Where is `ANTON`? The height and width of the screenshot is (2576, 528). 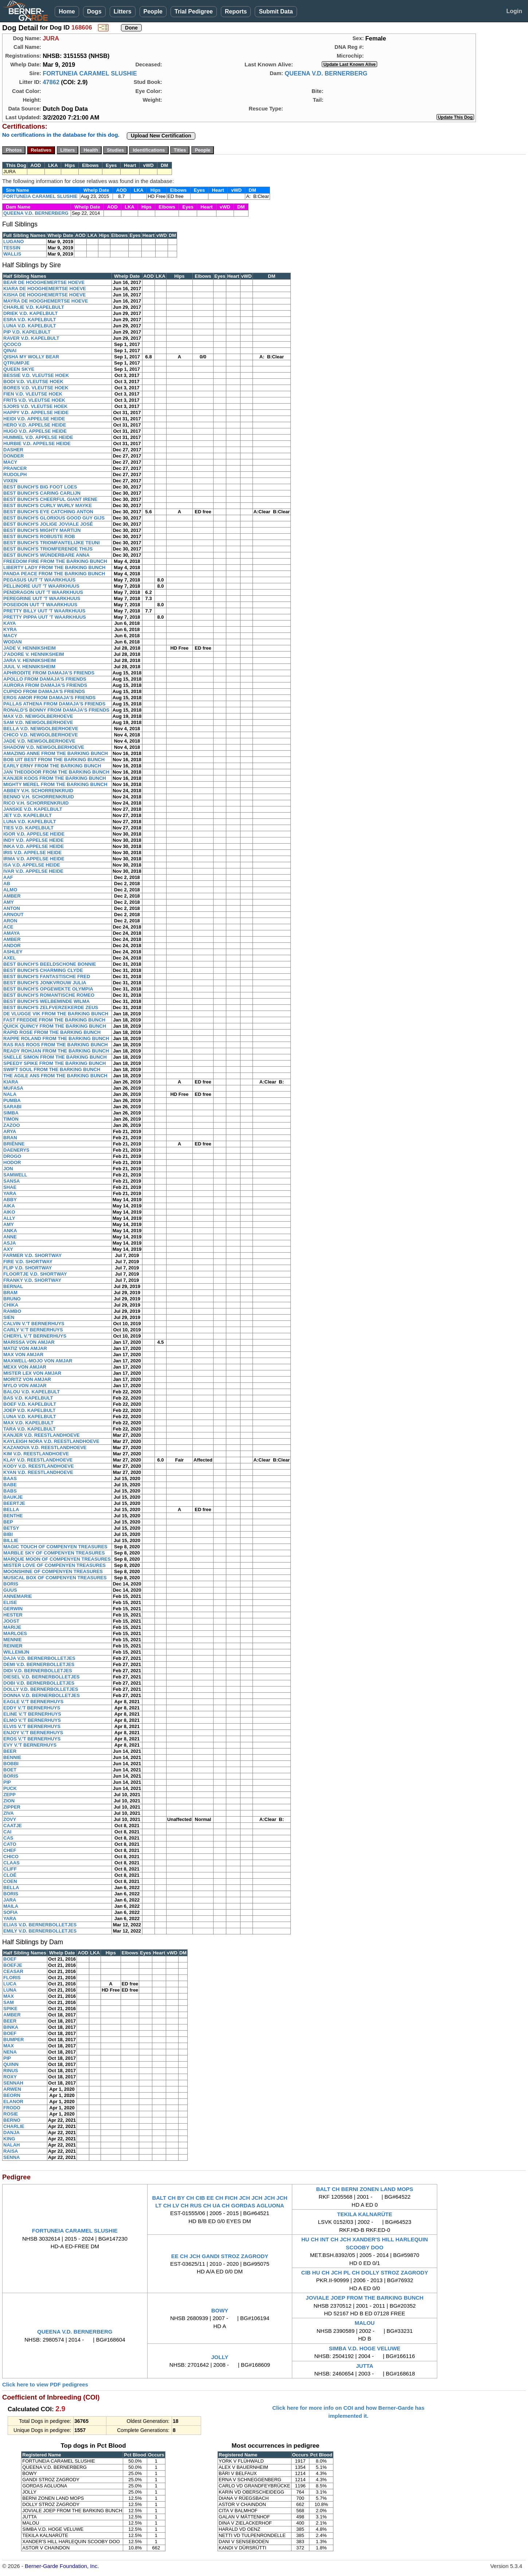
ANTON is located at coordinates (11, 908).